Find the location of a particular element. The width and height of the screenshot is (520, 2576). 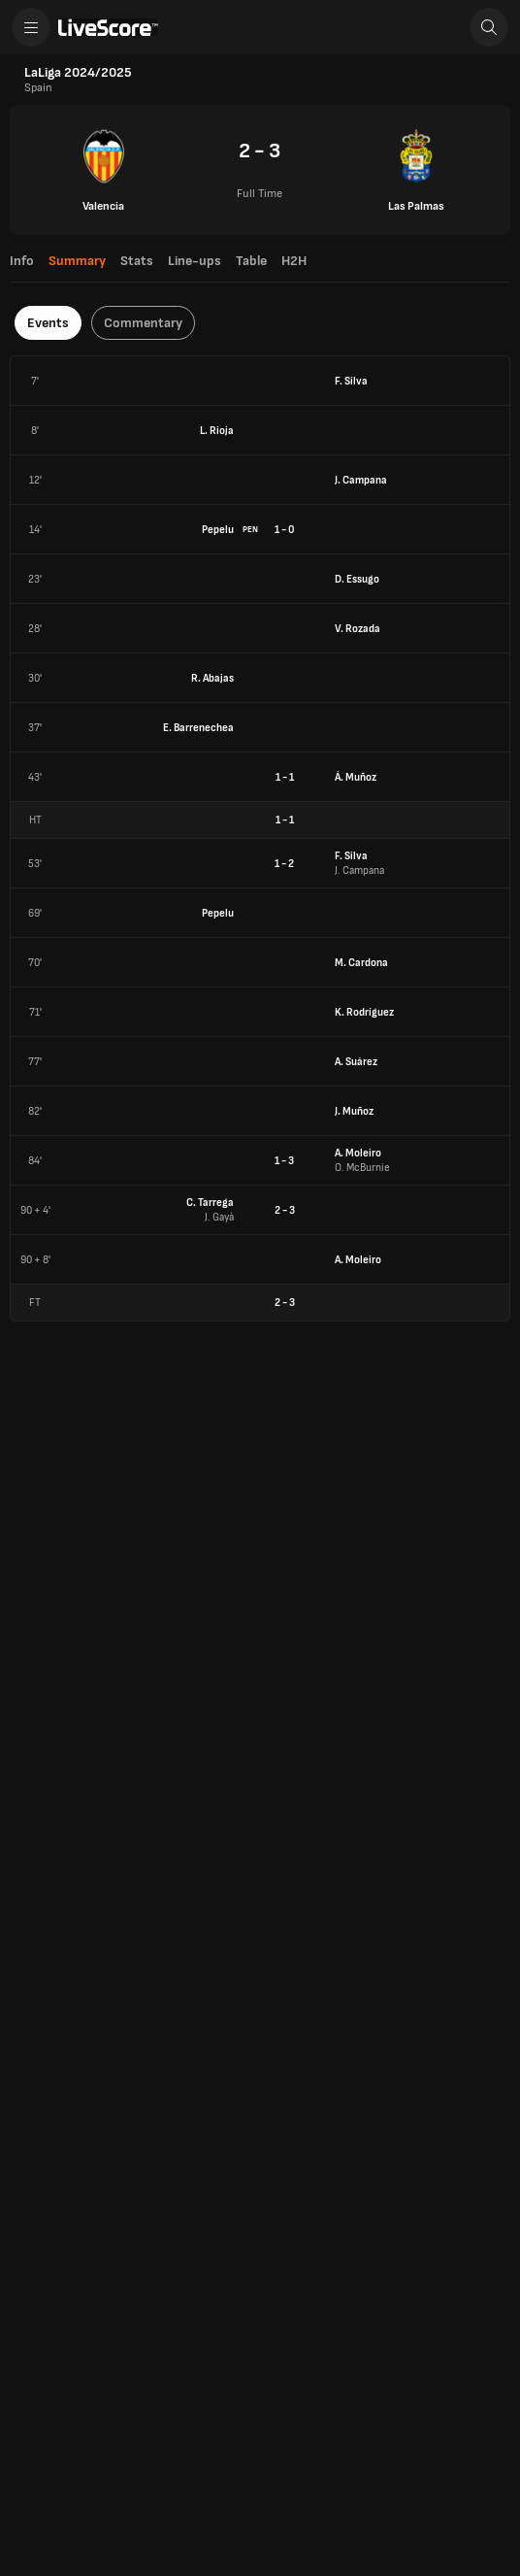

Commentary is located at coordinates (143, 323).